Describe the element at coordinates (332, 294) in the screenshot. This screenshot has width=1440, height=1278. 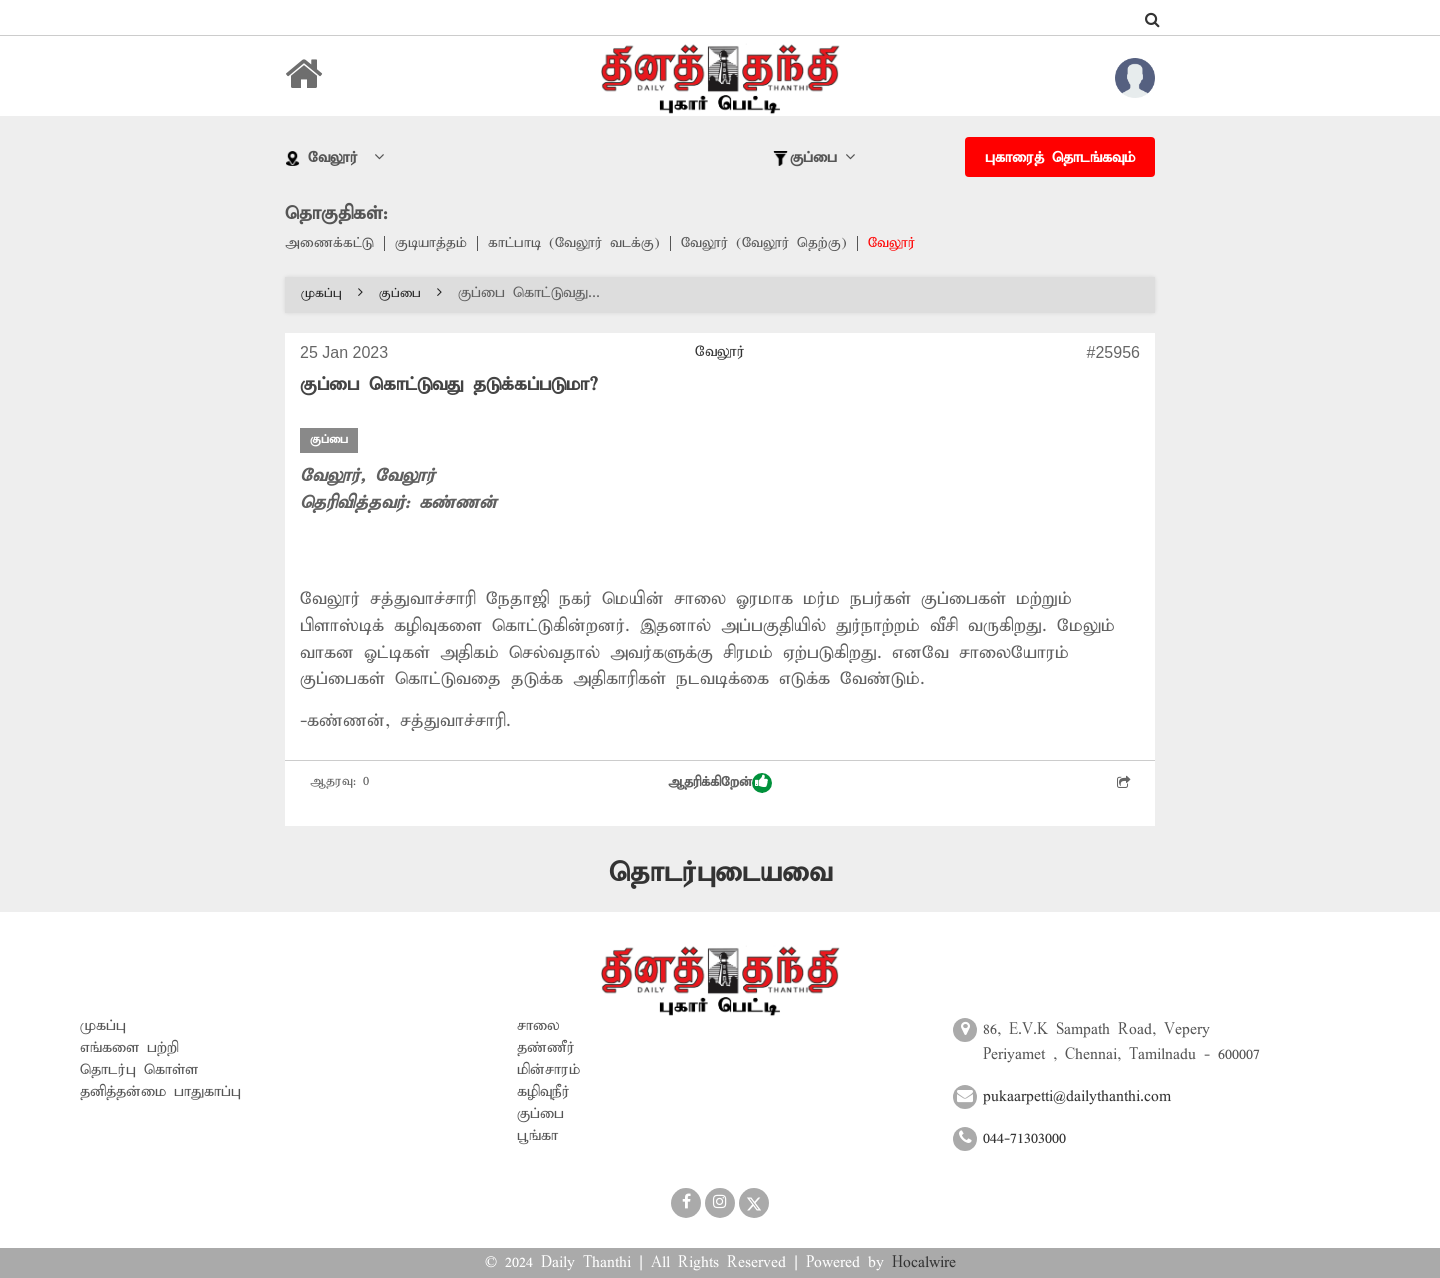
I see `முகப்பு` at that location.